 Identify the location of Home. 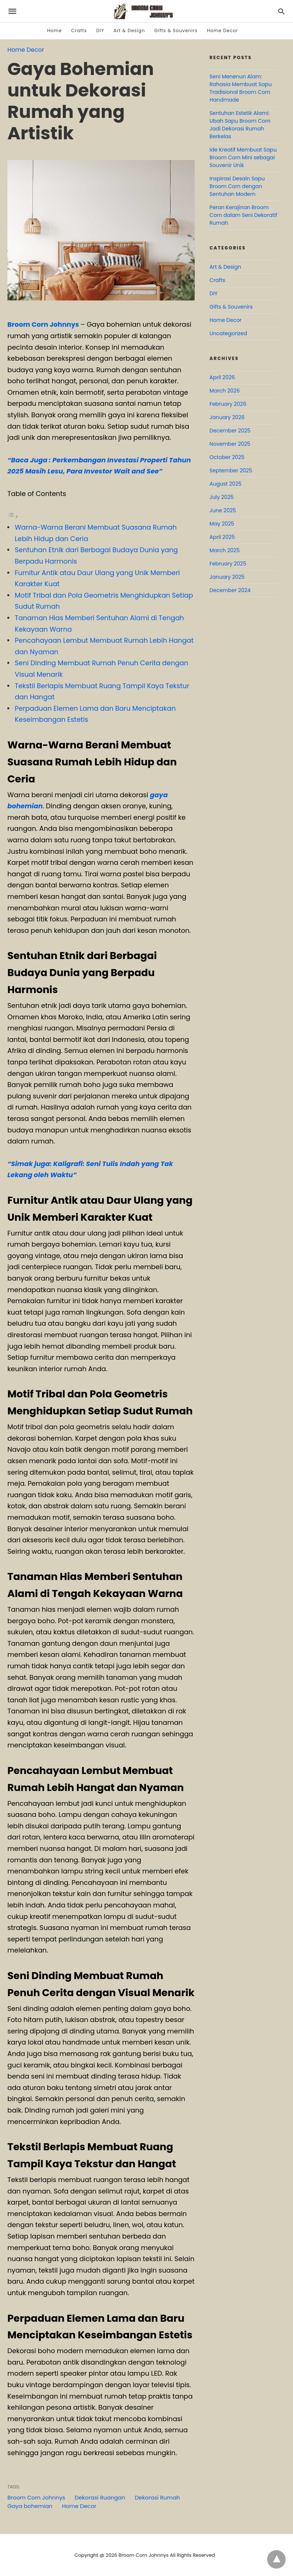
(54, 30).